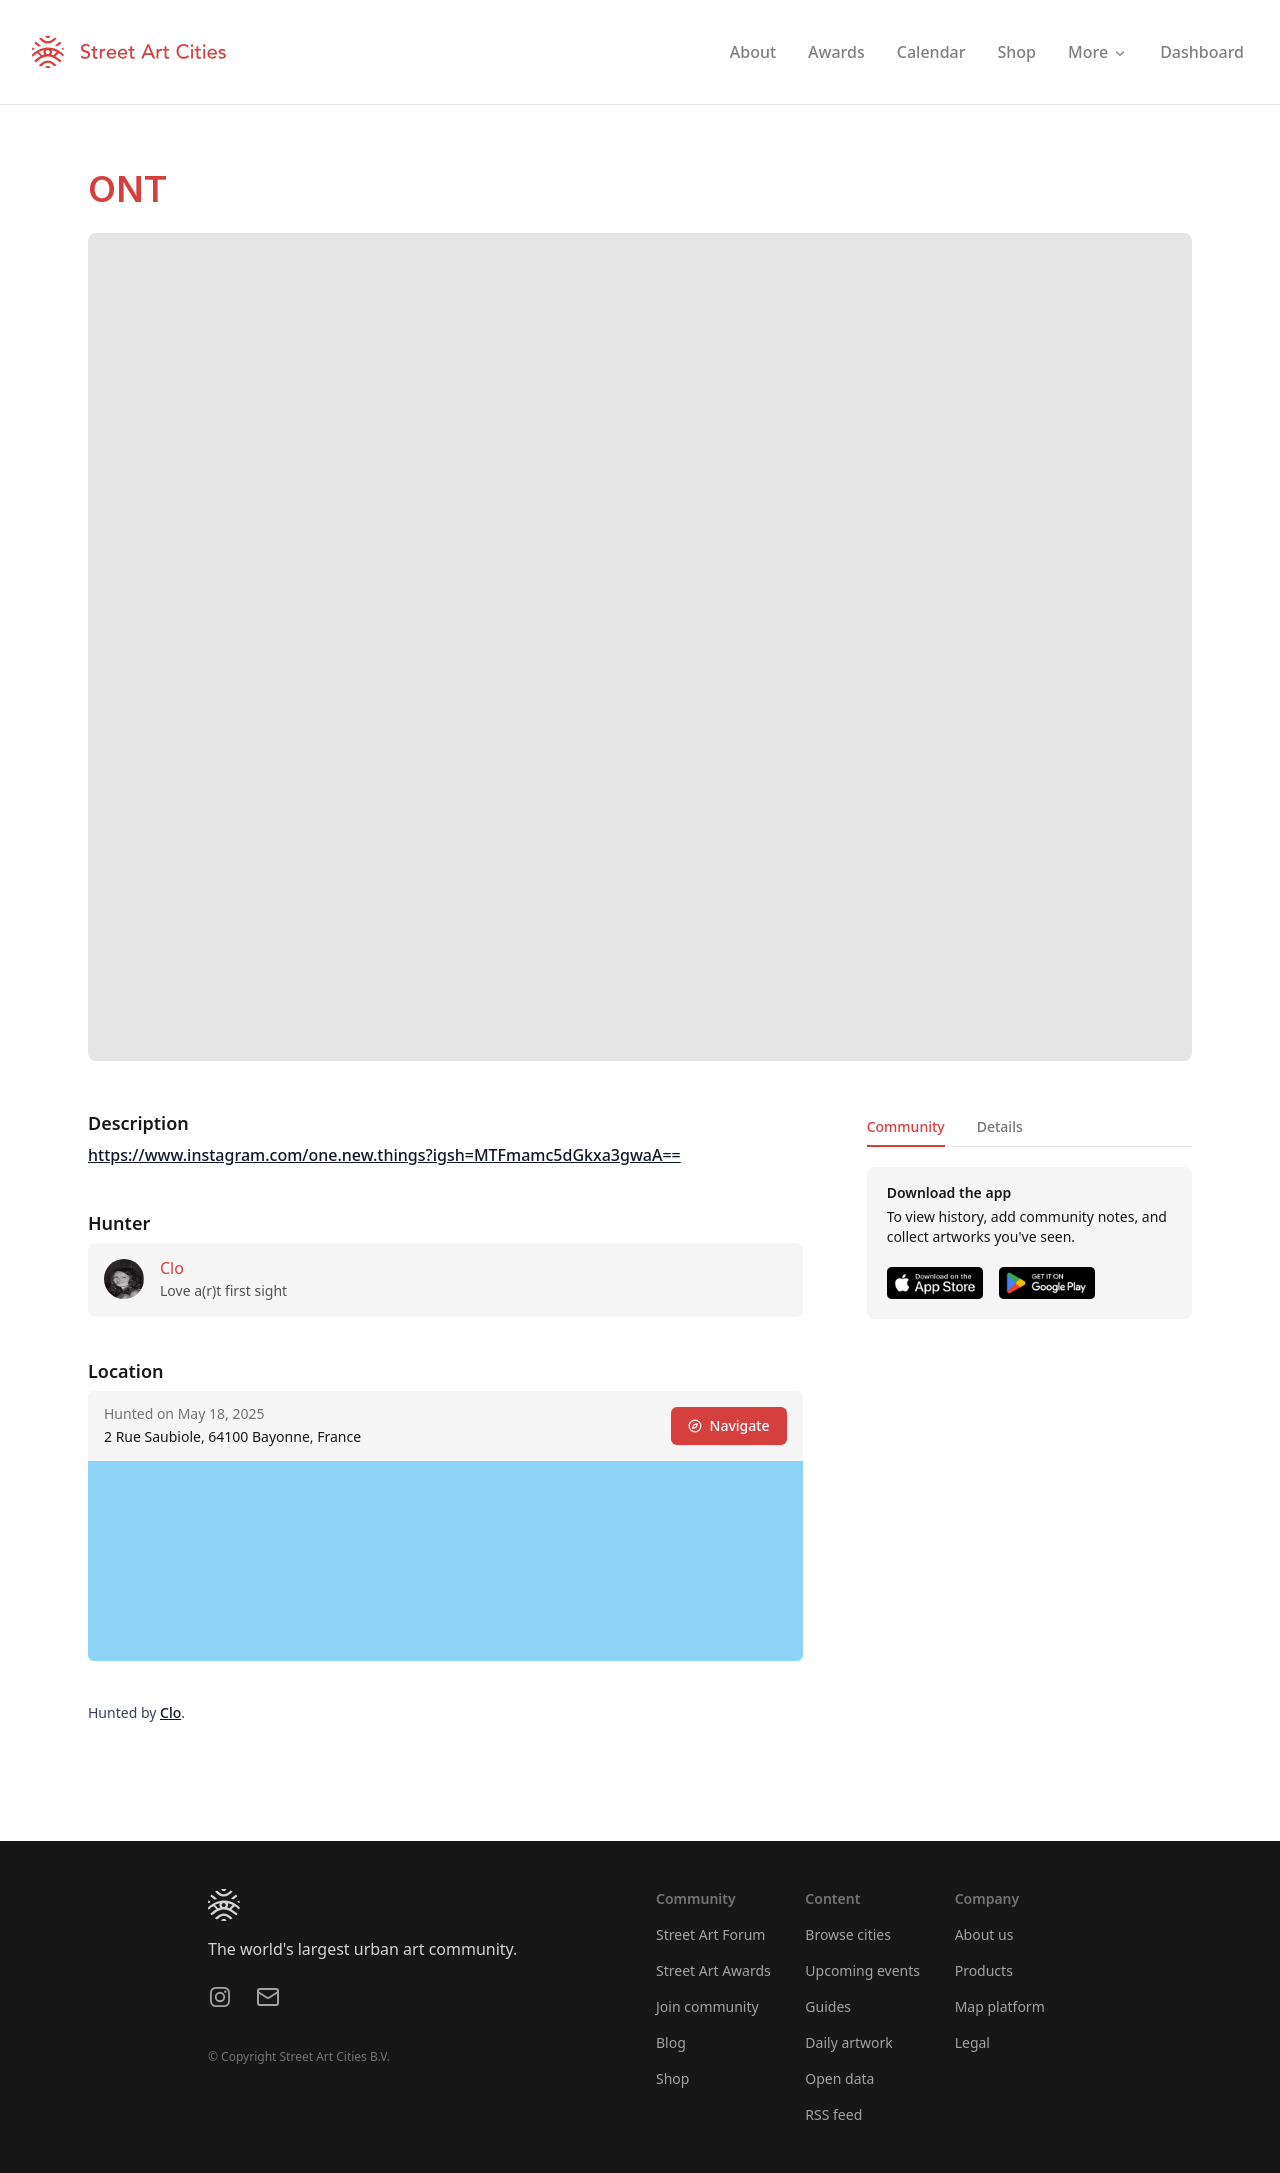 The width and height of the screenshot is (1280, 2173). I want to click on Blog, so click(671, 2042).